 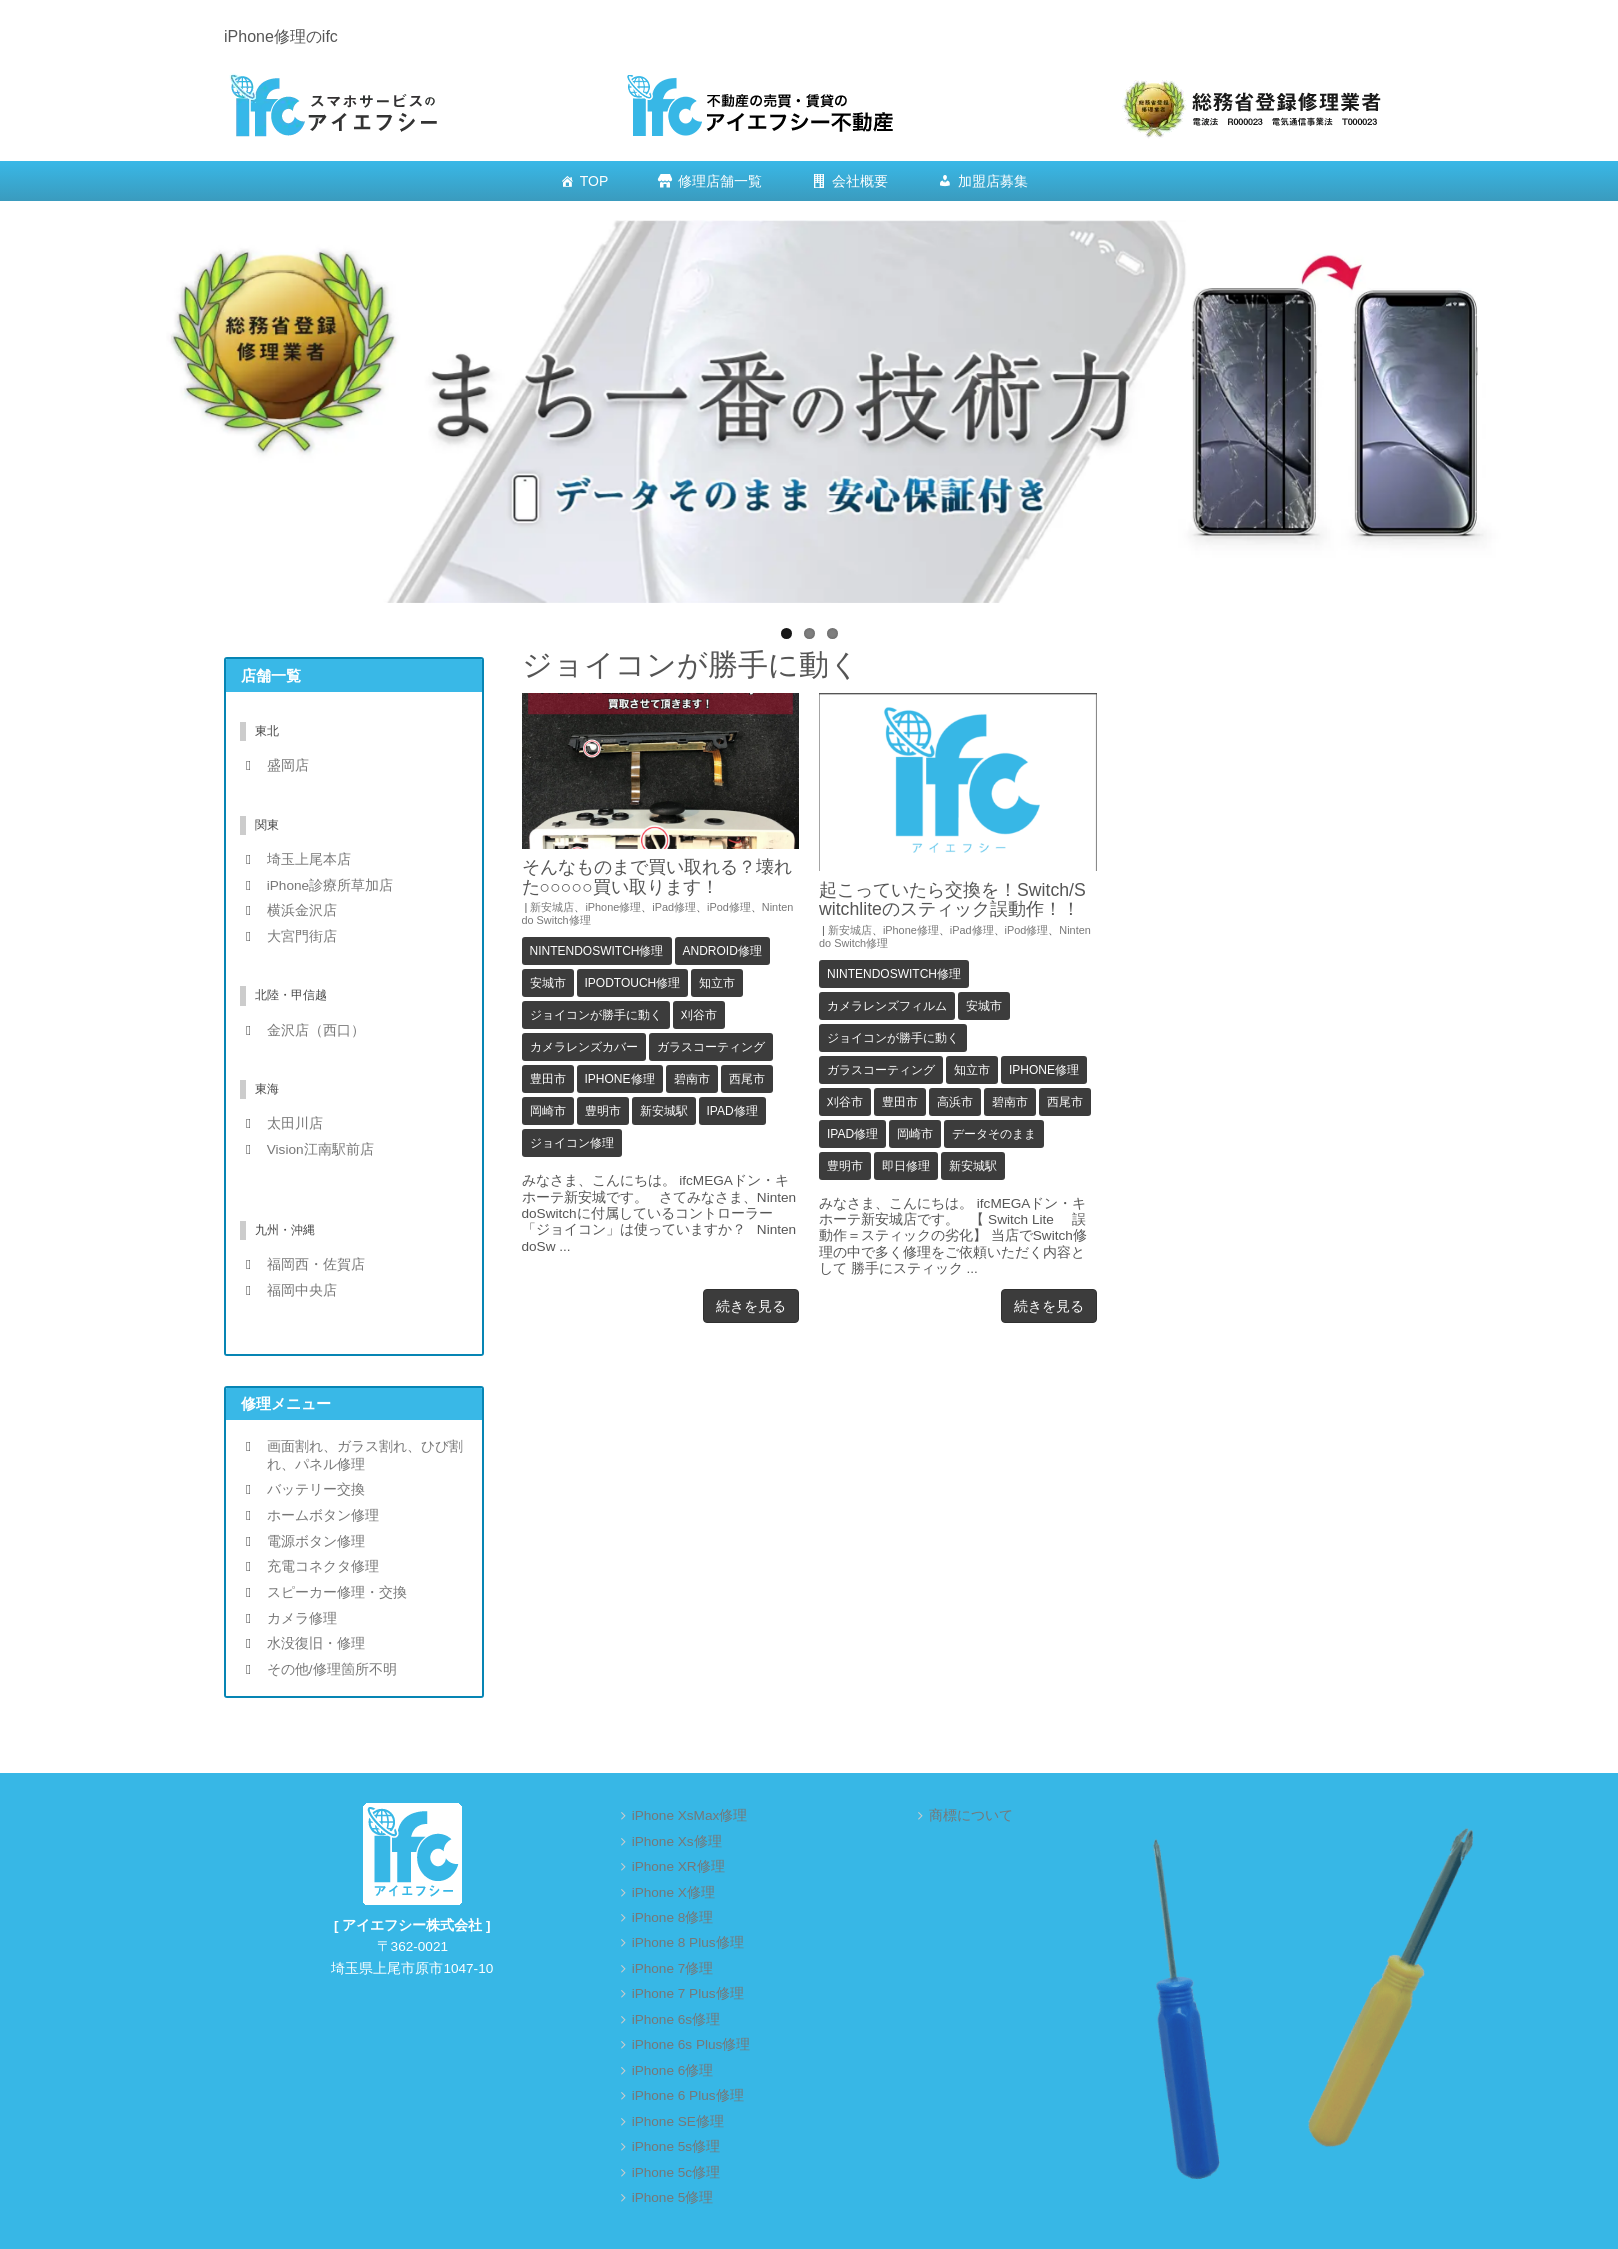 What do you see at coordinates (594, 181) in the screenshot?
I see `TOP` at bounding box center [594, 181].